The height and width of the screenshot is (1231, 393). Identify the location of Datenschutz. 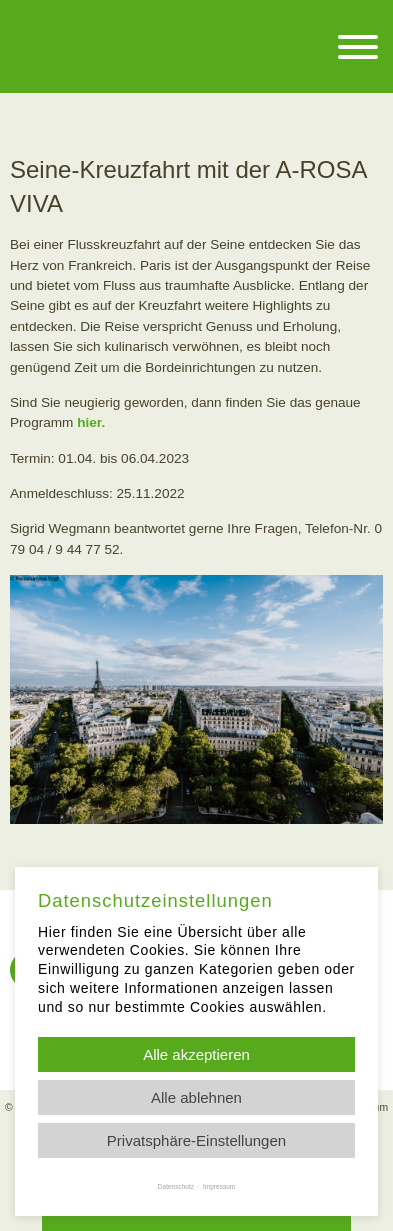
(176, 1186).